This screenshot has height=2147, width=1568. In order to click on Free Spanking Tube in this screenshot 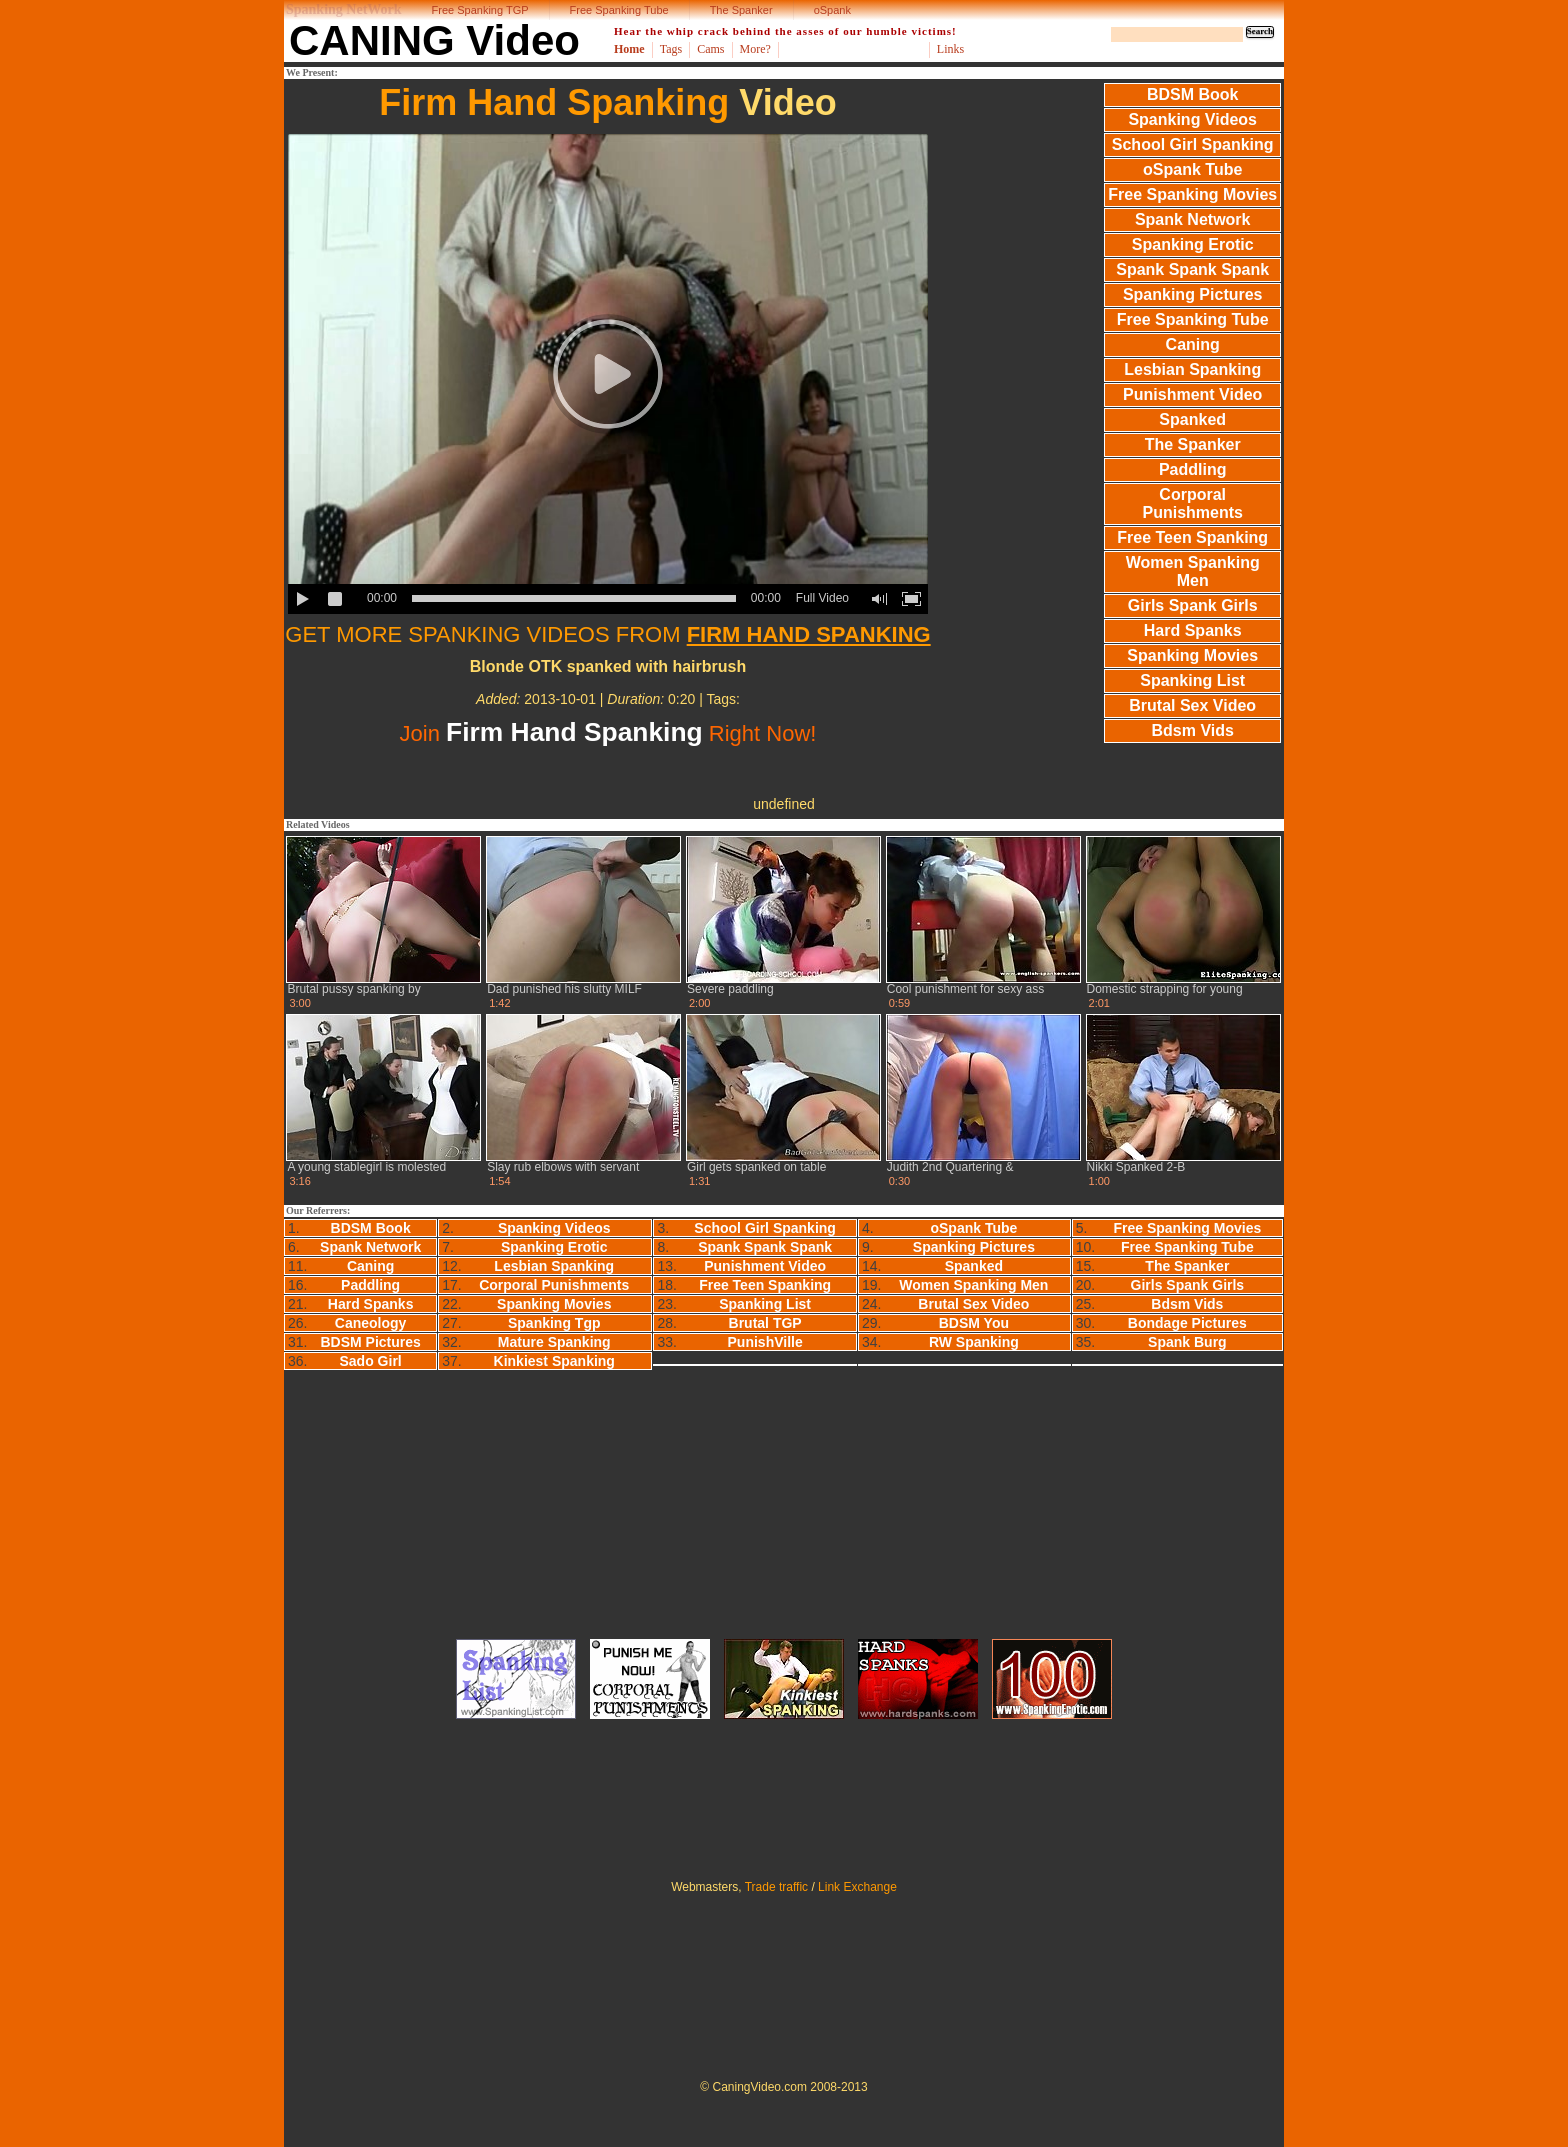, I will do `click(619, 10)`.